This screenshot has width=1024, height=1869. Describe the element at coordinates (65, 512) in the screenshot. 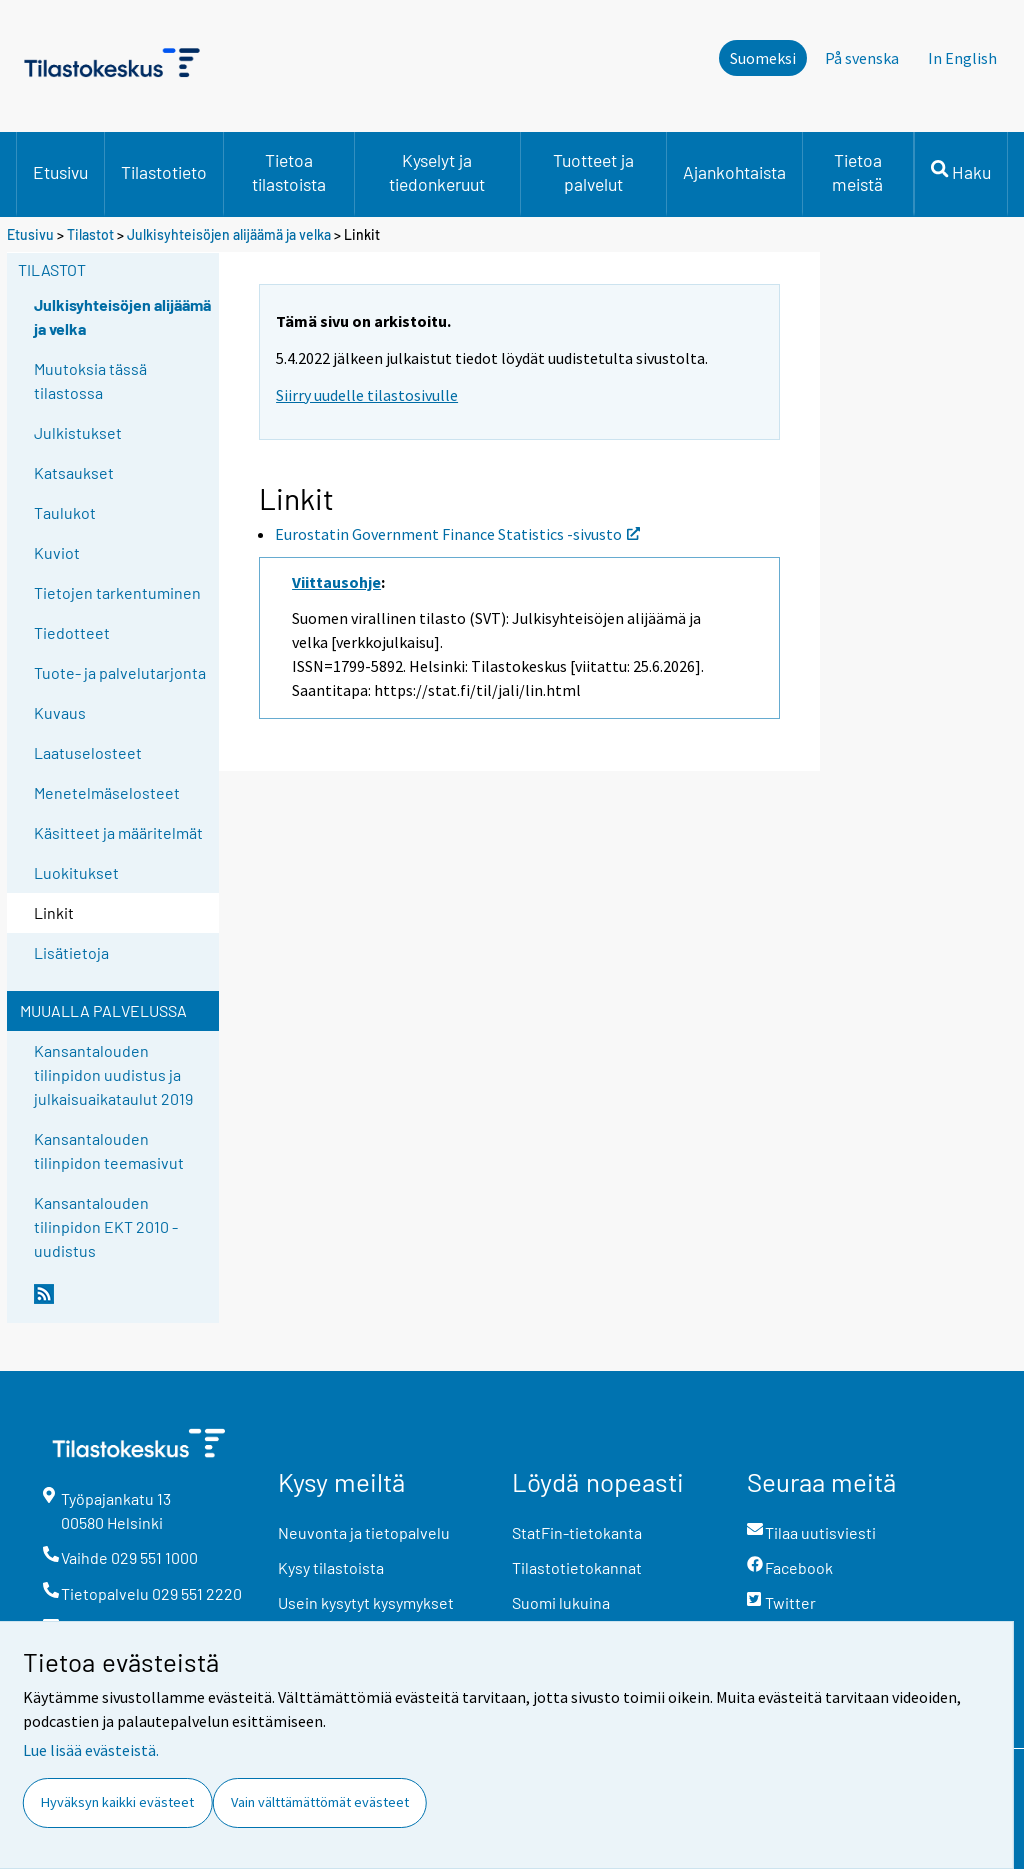

I see `Taulukot` at that location.